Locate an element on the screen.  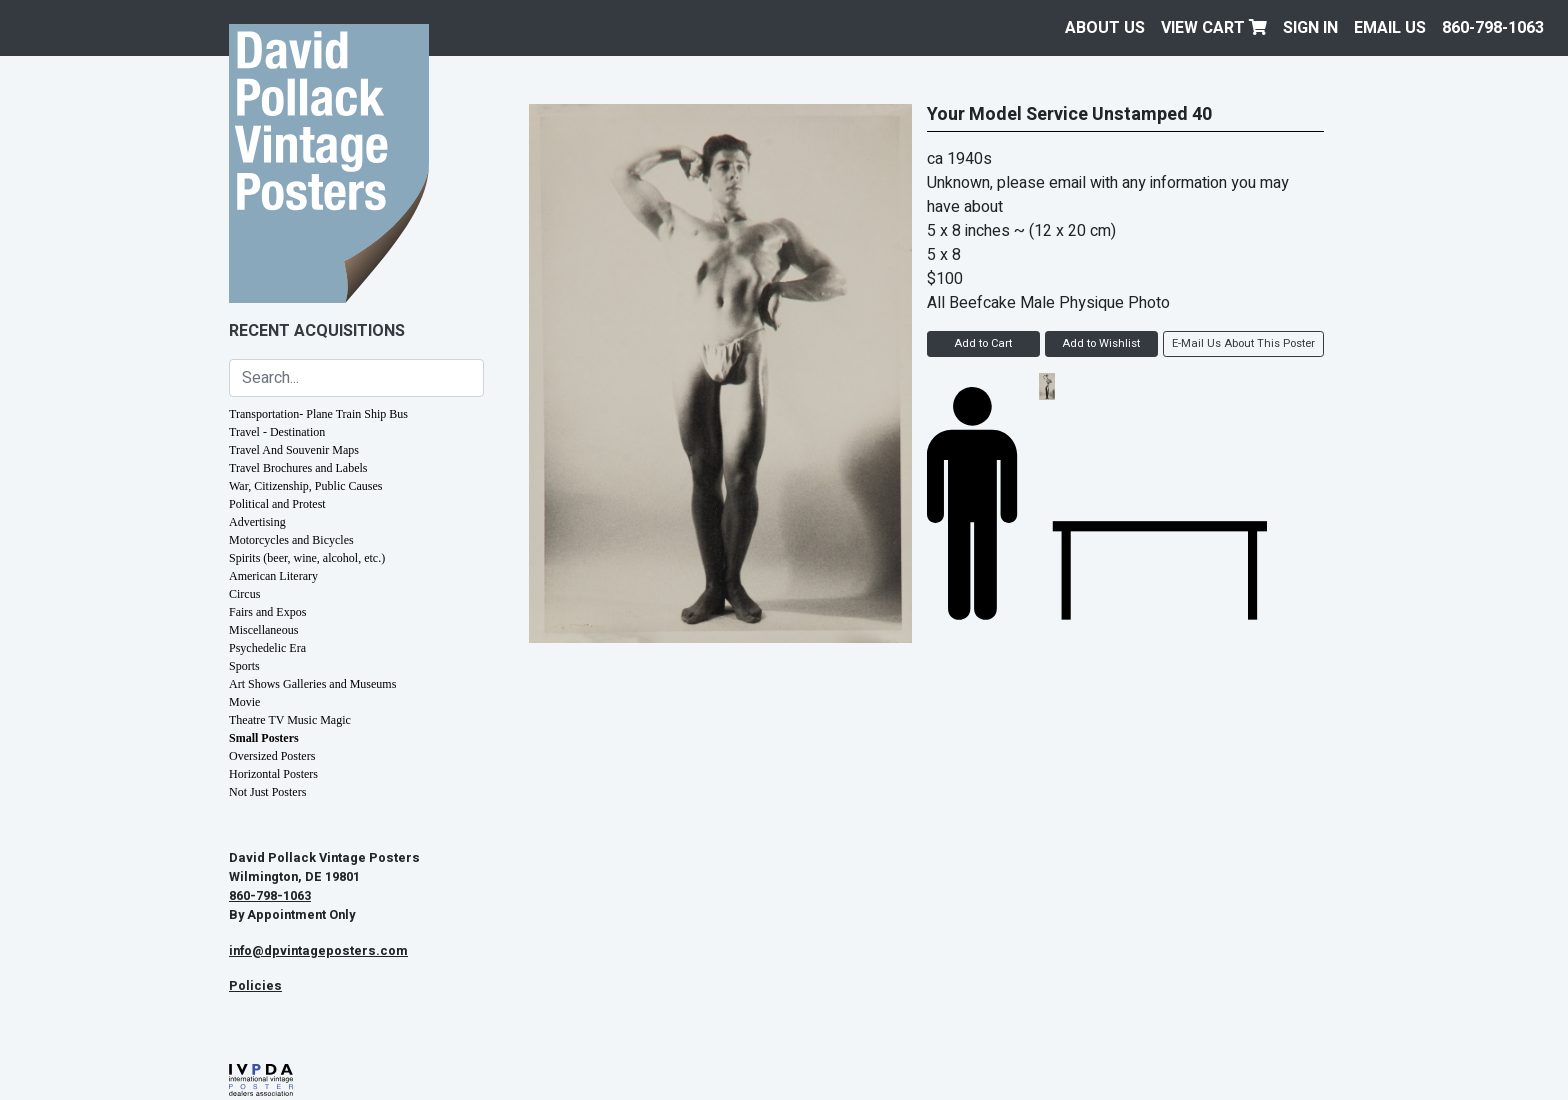
Fairs and Expos is located at coordinates (267, 612).